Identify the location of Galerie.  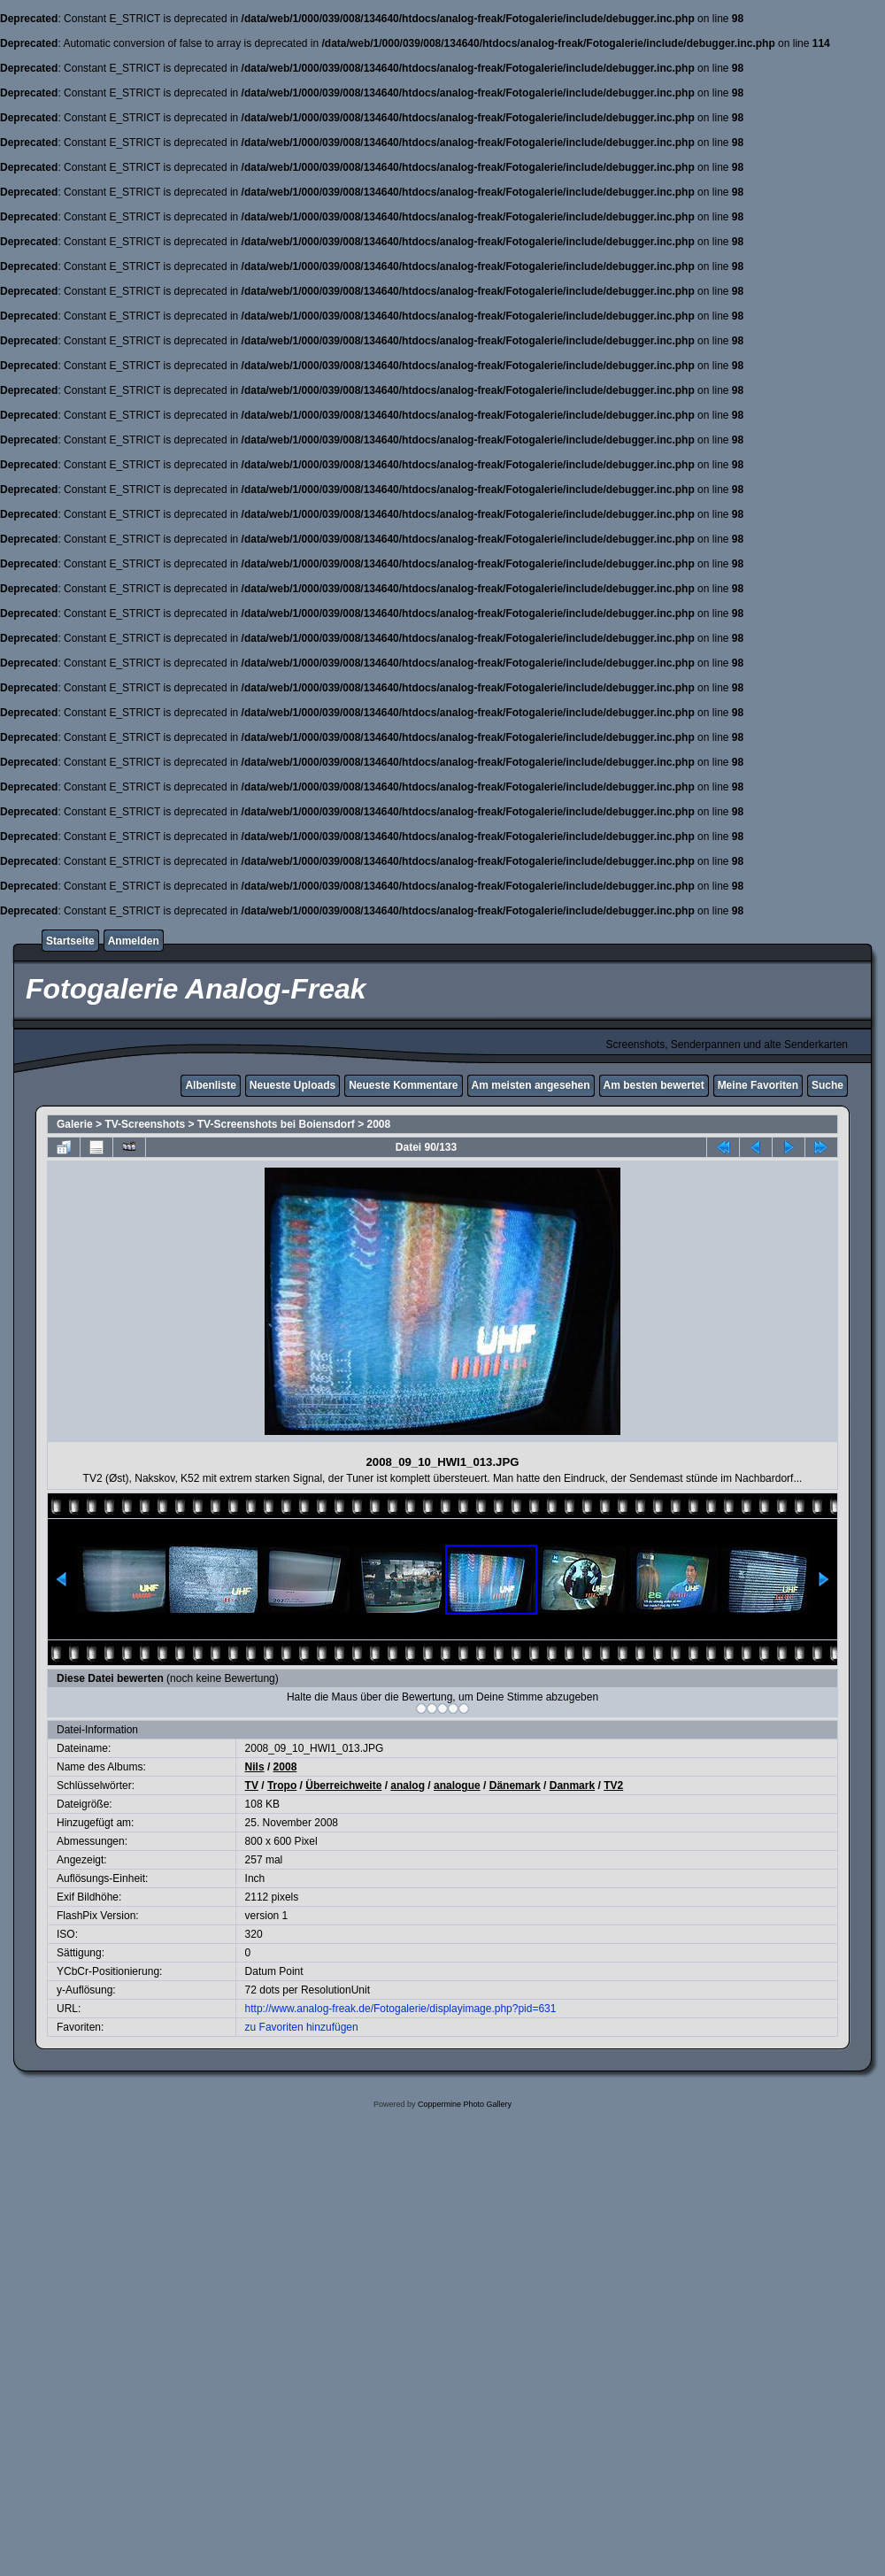
(75, 1124).